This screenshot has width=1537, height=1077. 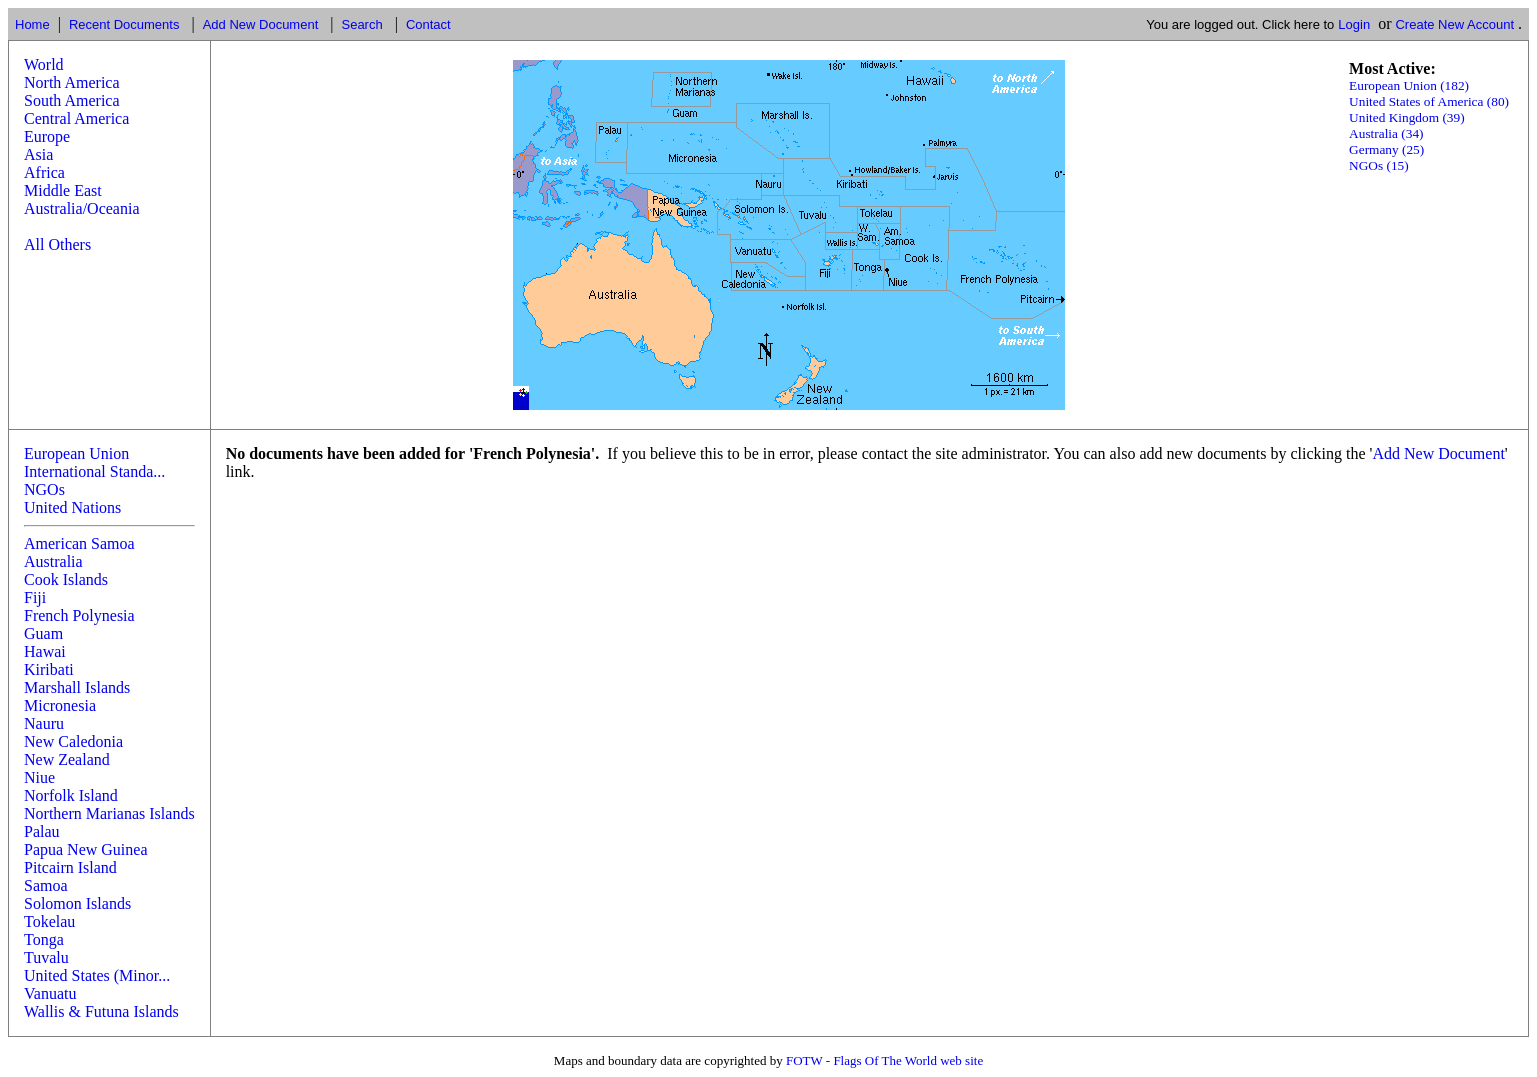 What do you see at coordinates (72, 507) in the screenshot?
I see `United Nations` at bounding box center [72, 507].